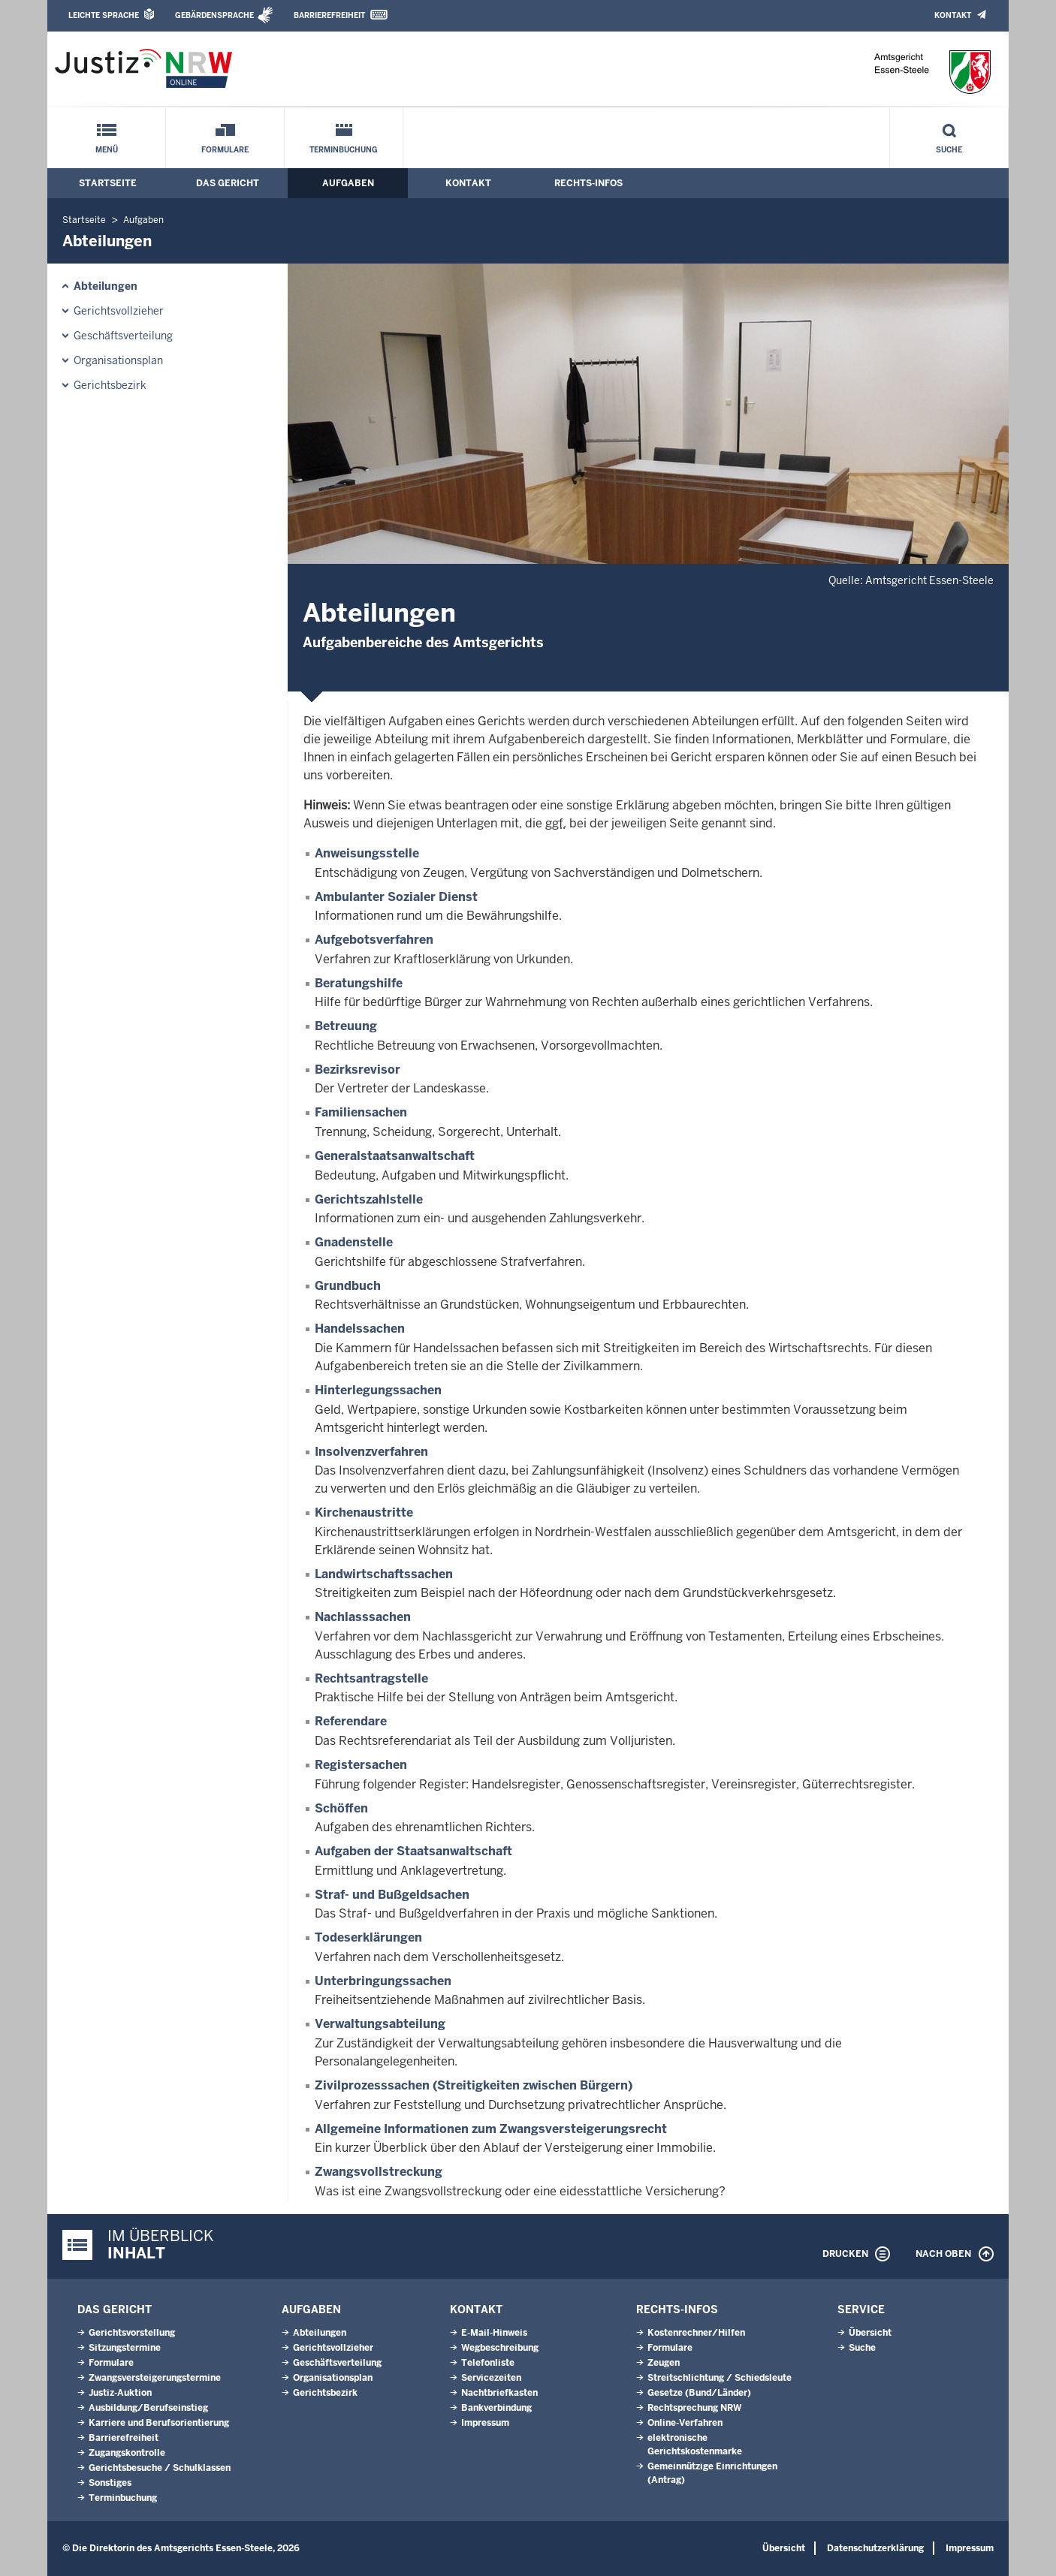 This screenshot has height=2576, width=1056. I want to click on Gerichtszahlstelle, so click(369, 1199).